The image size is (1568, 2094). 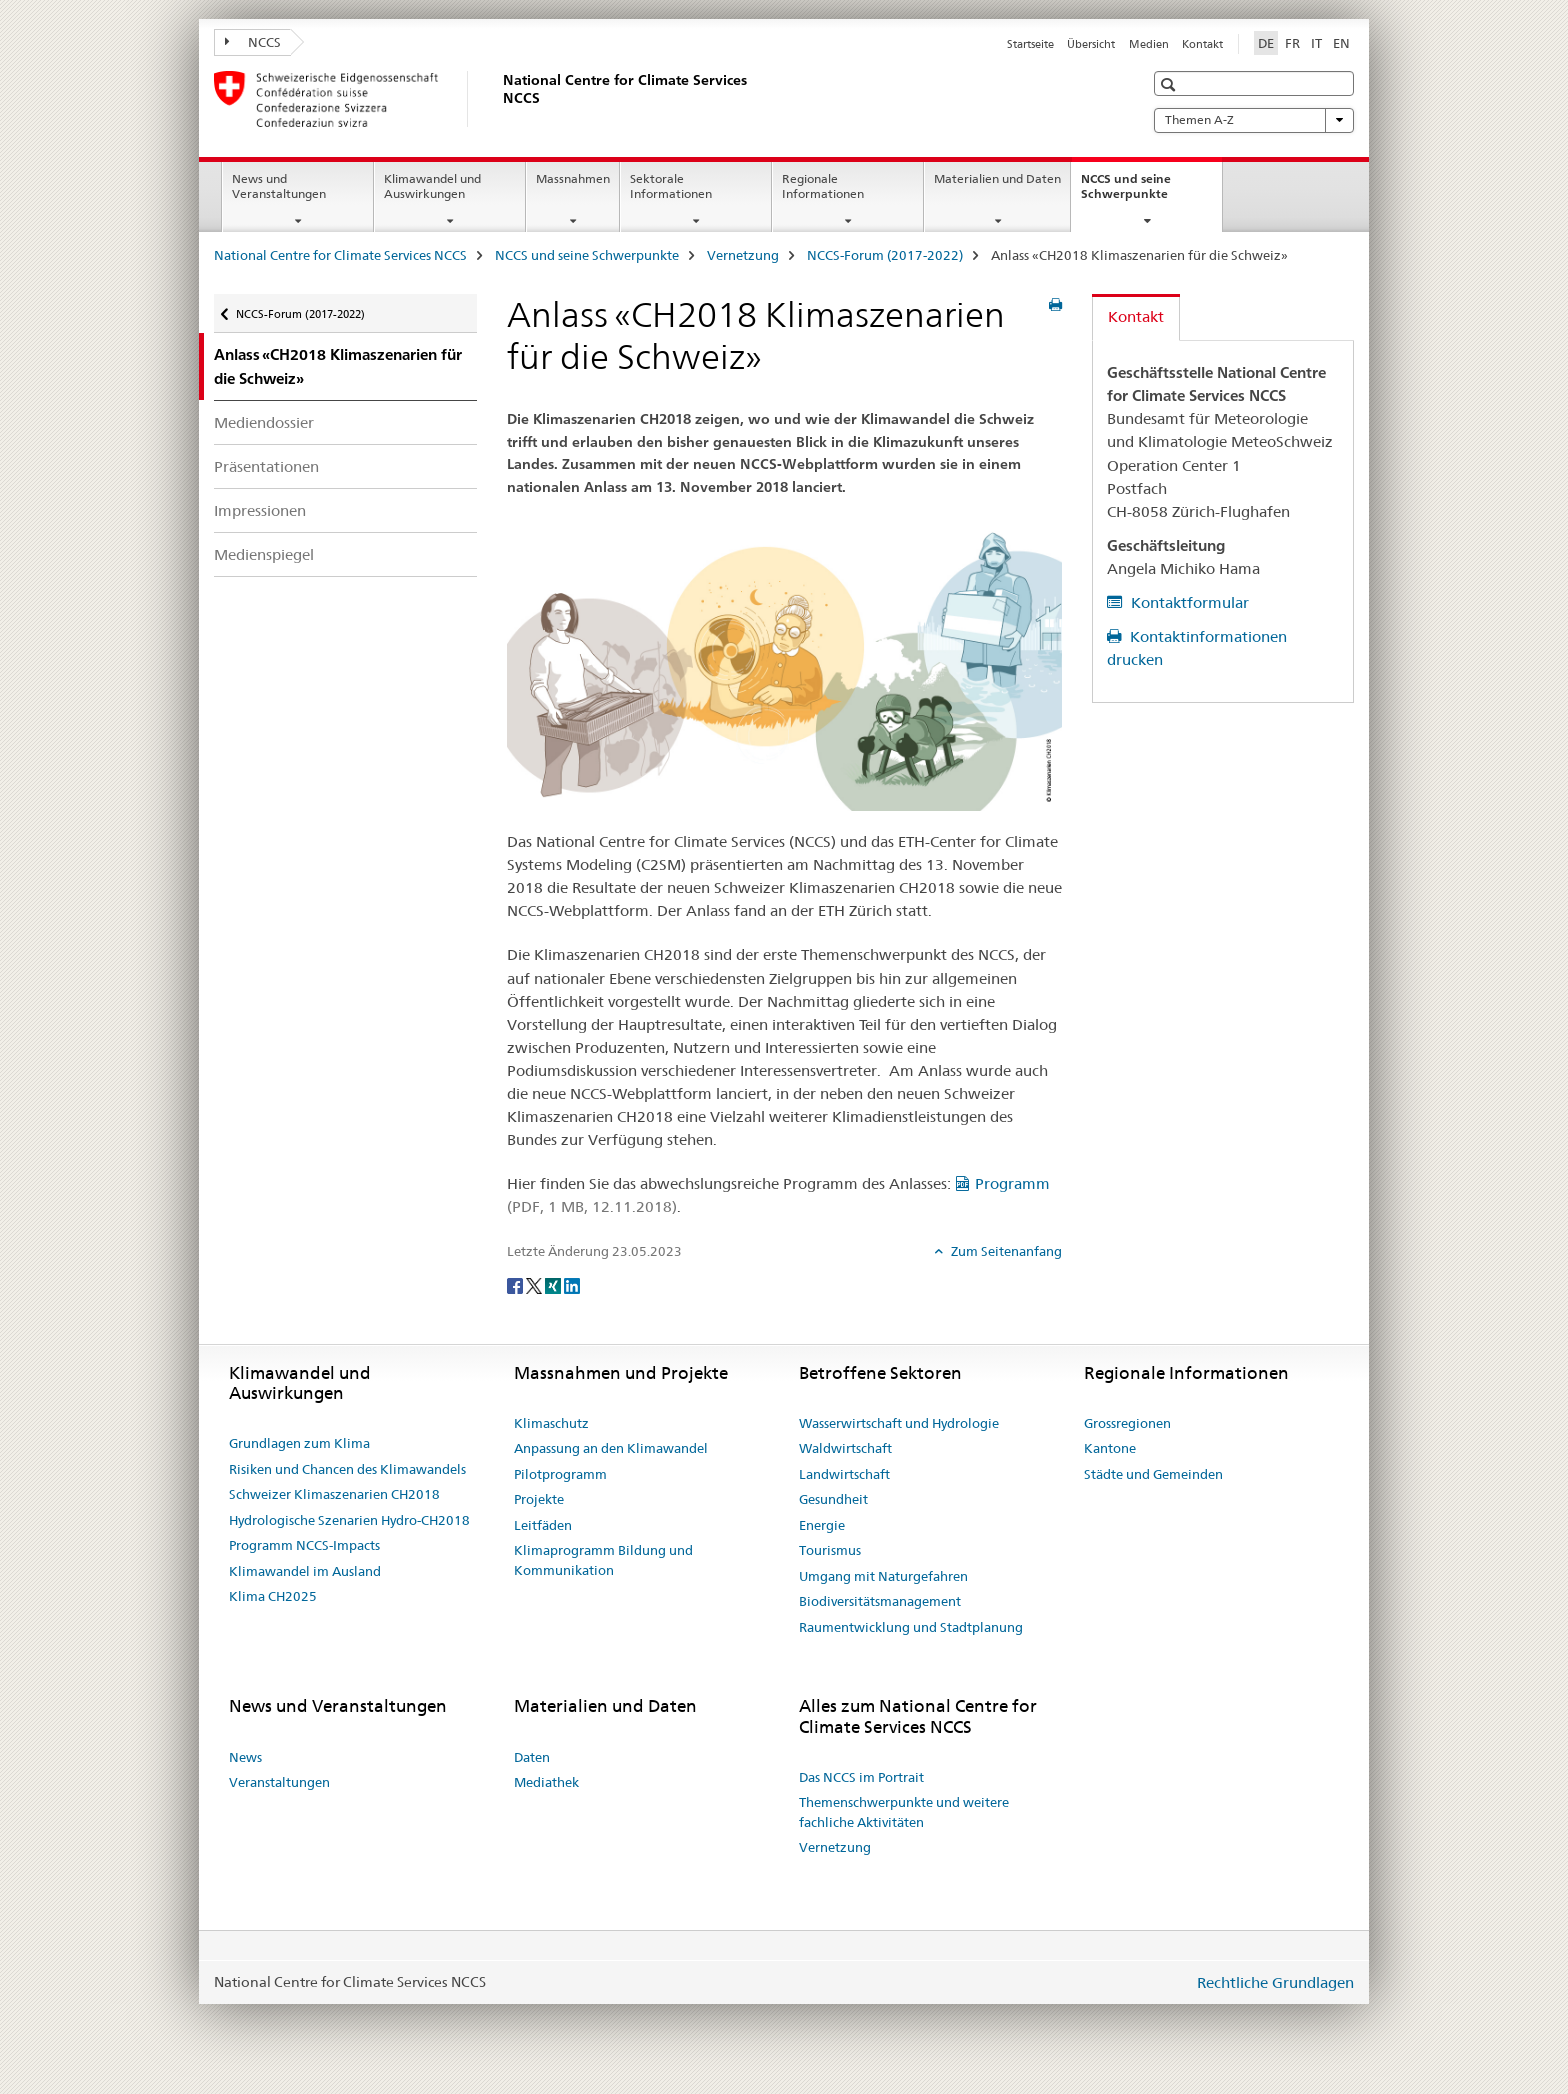 I want to click on Schweizer Klimaszenarien CH2018, so click(x=334, y=1494).